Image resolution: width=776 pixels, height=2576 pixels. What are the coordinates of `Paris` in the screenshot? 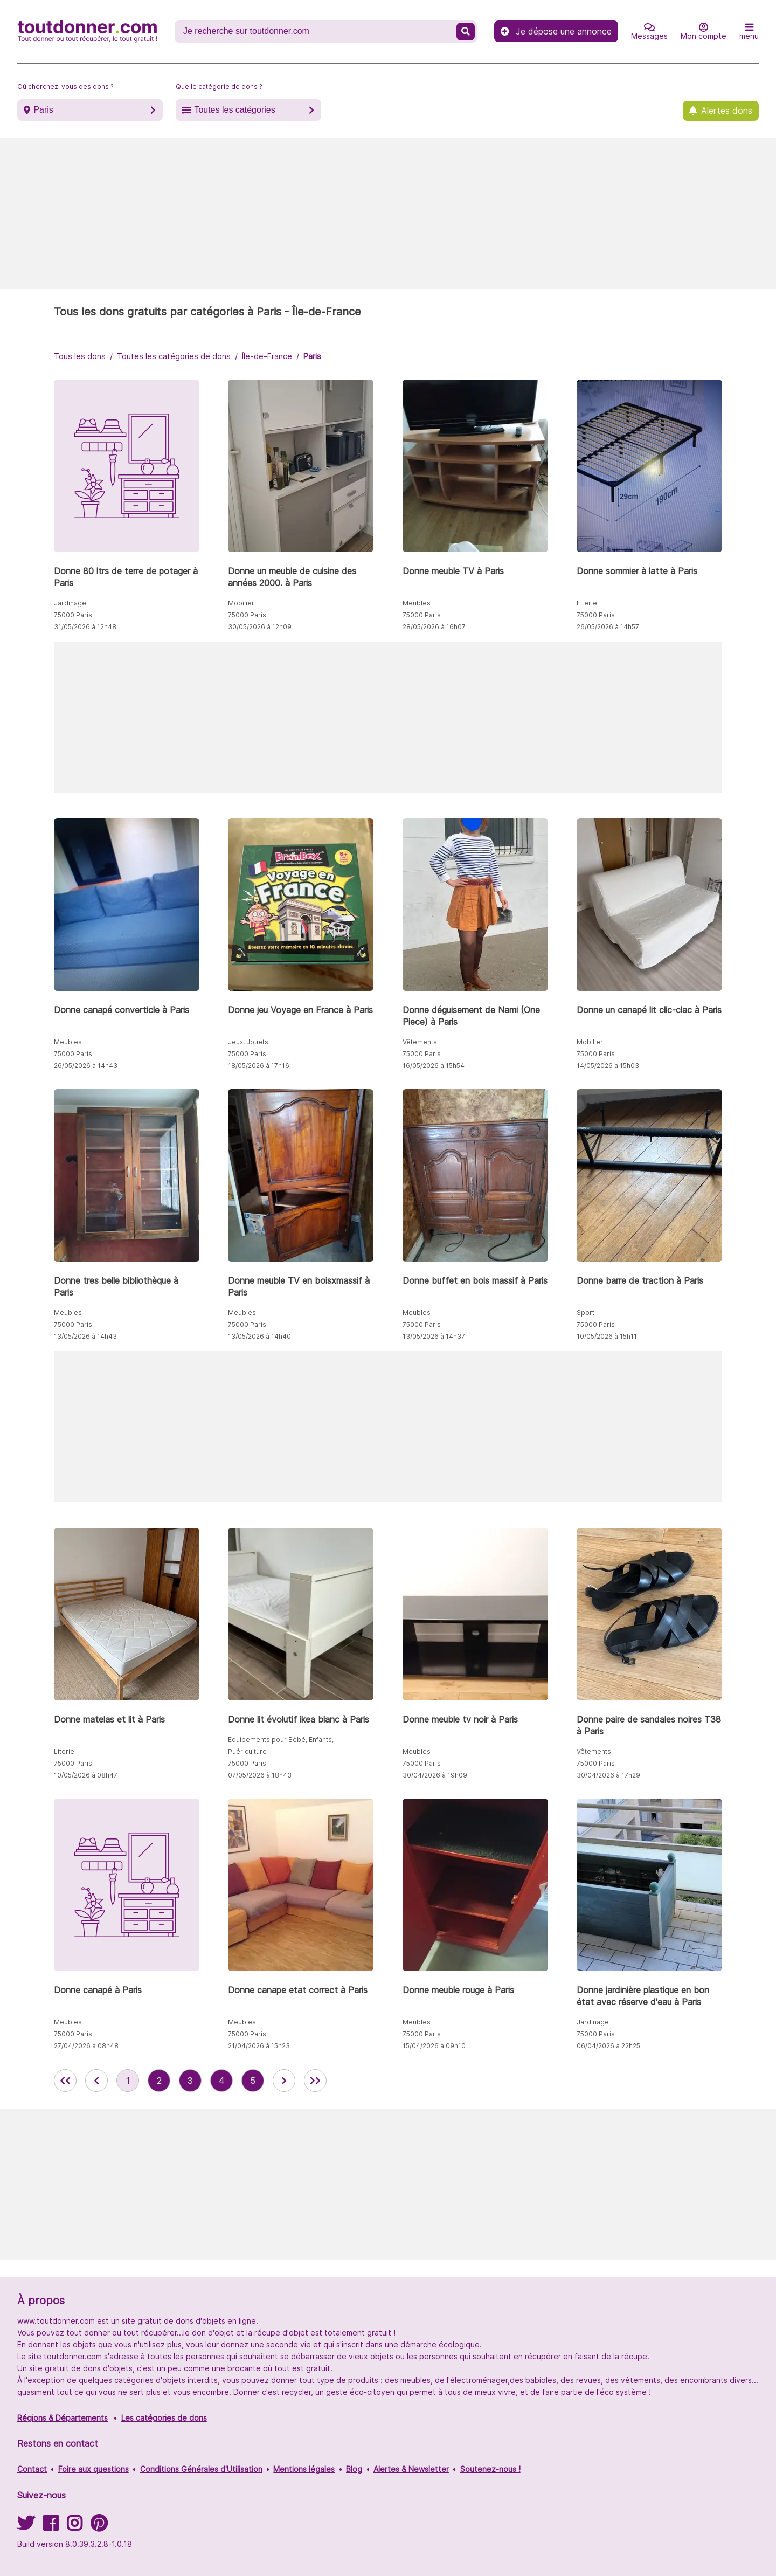 It's located at (43, 109).